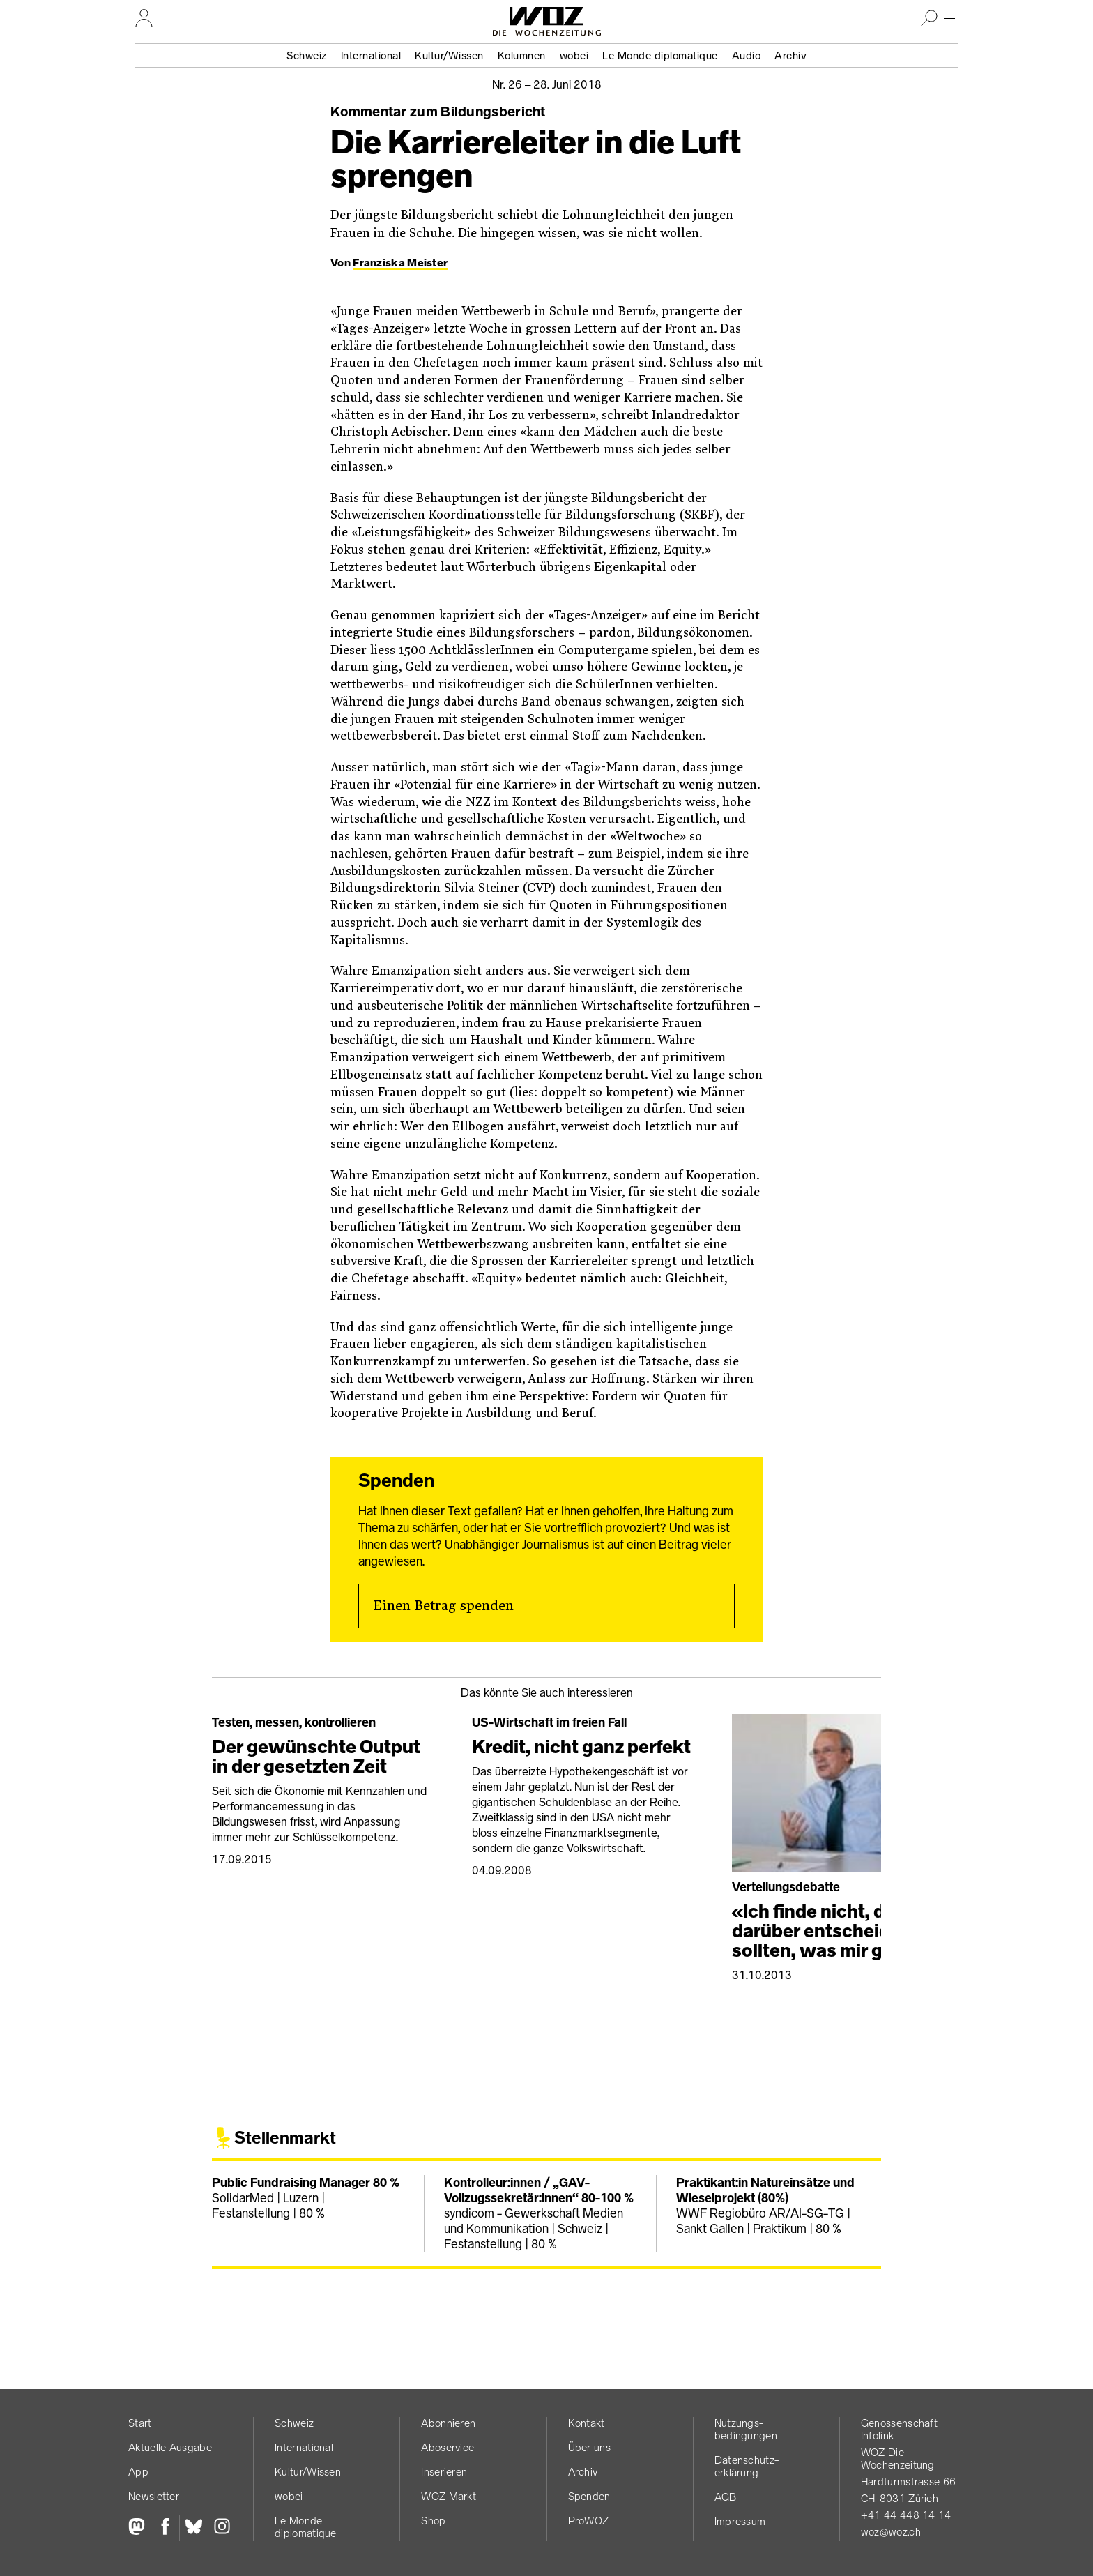 The image size is (1093, 2576). Describe the element at coordinates (547, 84) in the screenshot. I see `Nr. 26 –` at that location.